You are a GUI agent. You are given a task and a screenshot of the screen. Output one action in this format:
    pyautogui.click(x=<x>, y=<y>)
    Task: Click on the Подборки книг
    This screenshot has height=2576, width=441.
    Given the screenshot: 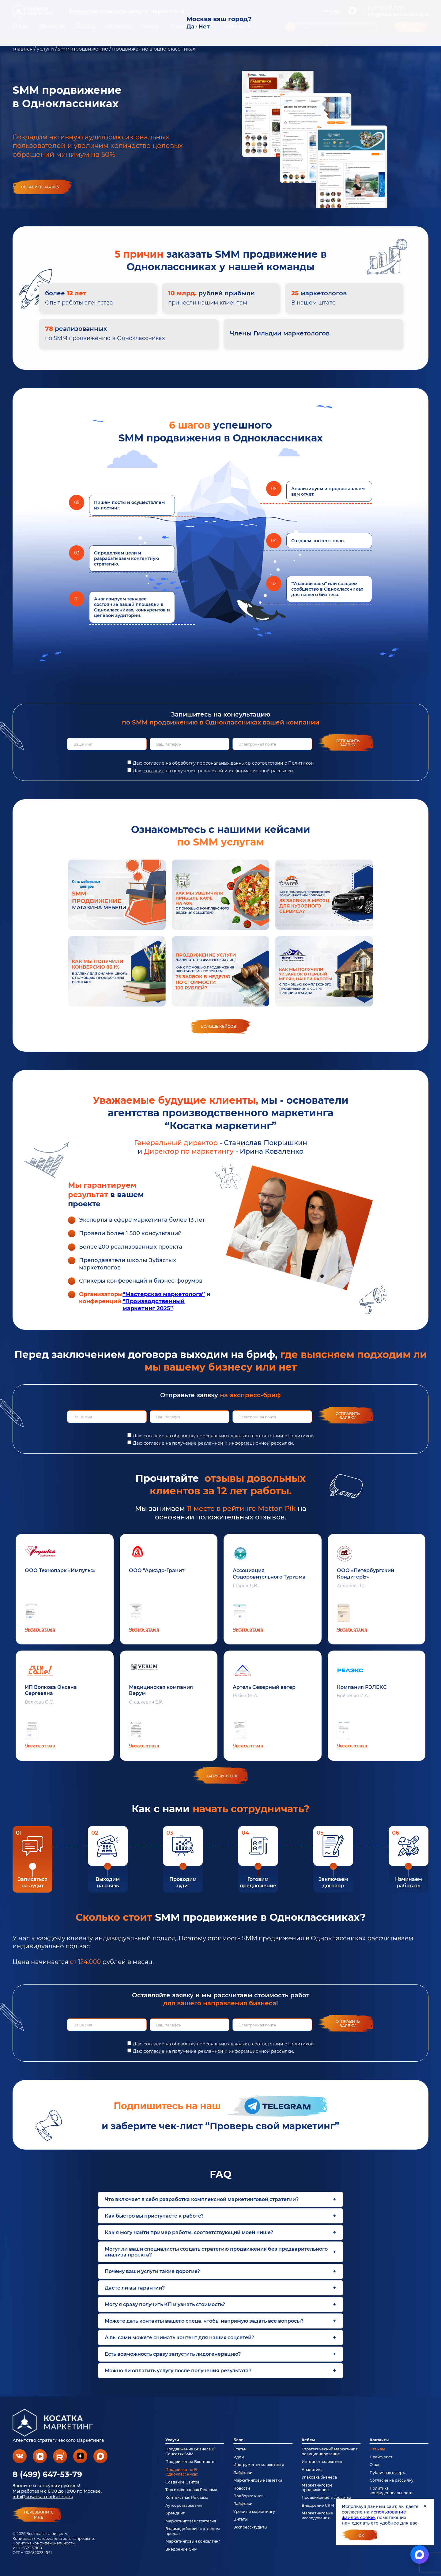 What is the action you would take?
    pyautogui.click(x=248, y=2496)
    